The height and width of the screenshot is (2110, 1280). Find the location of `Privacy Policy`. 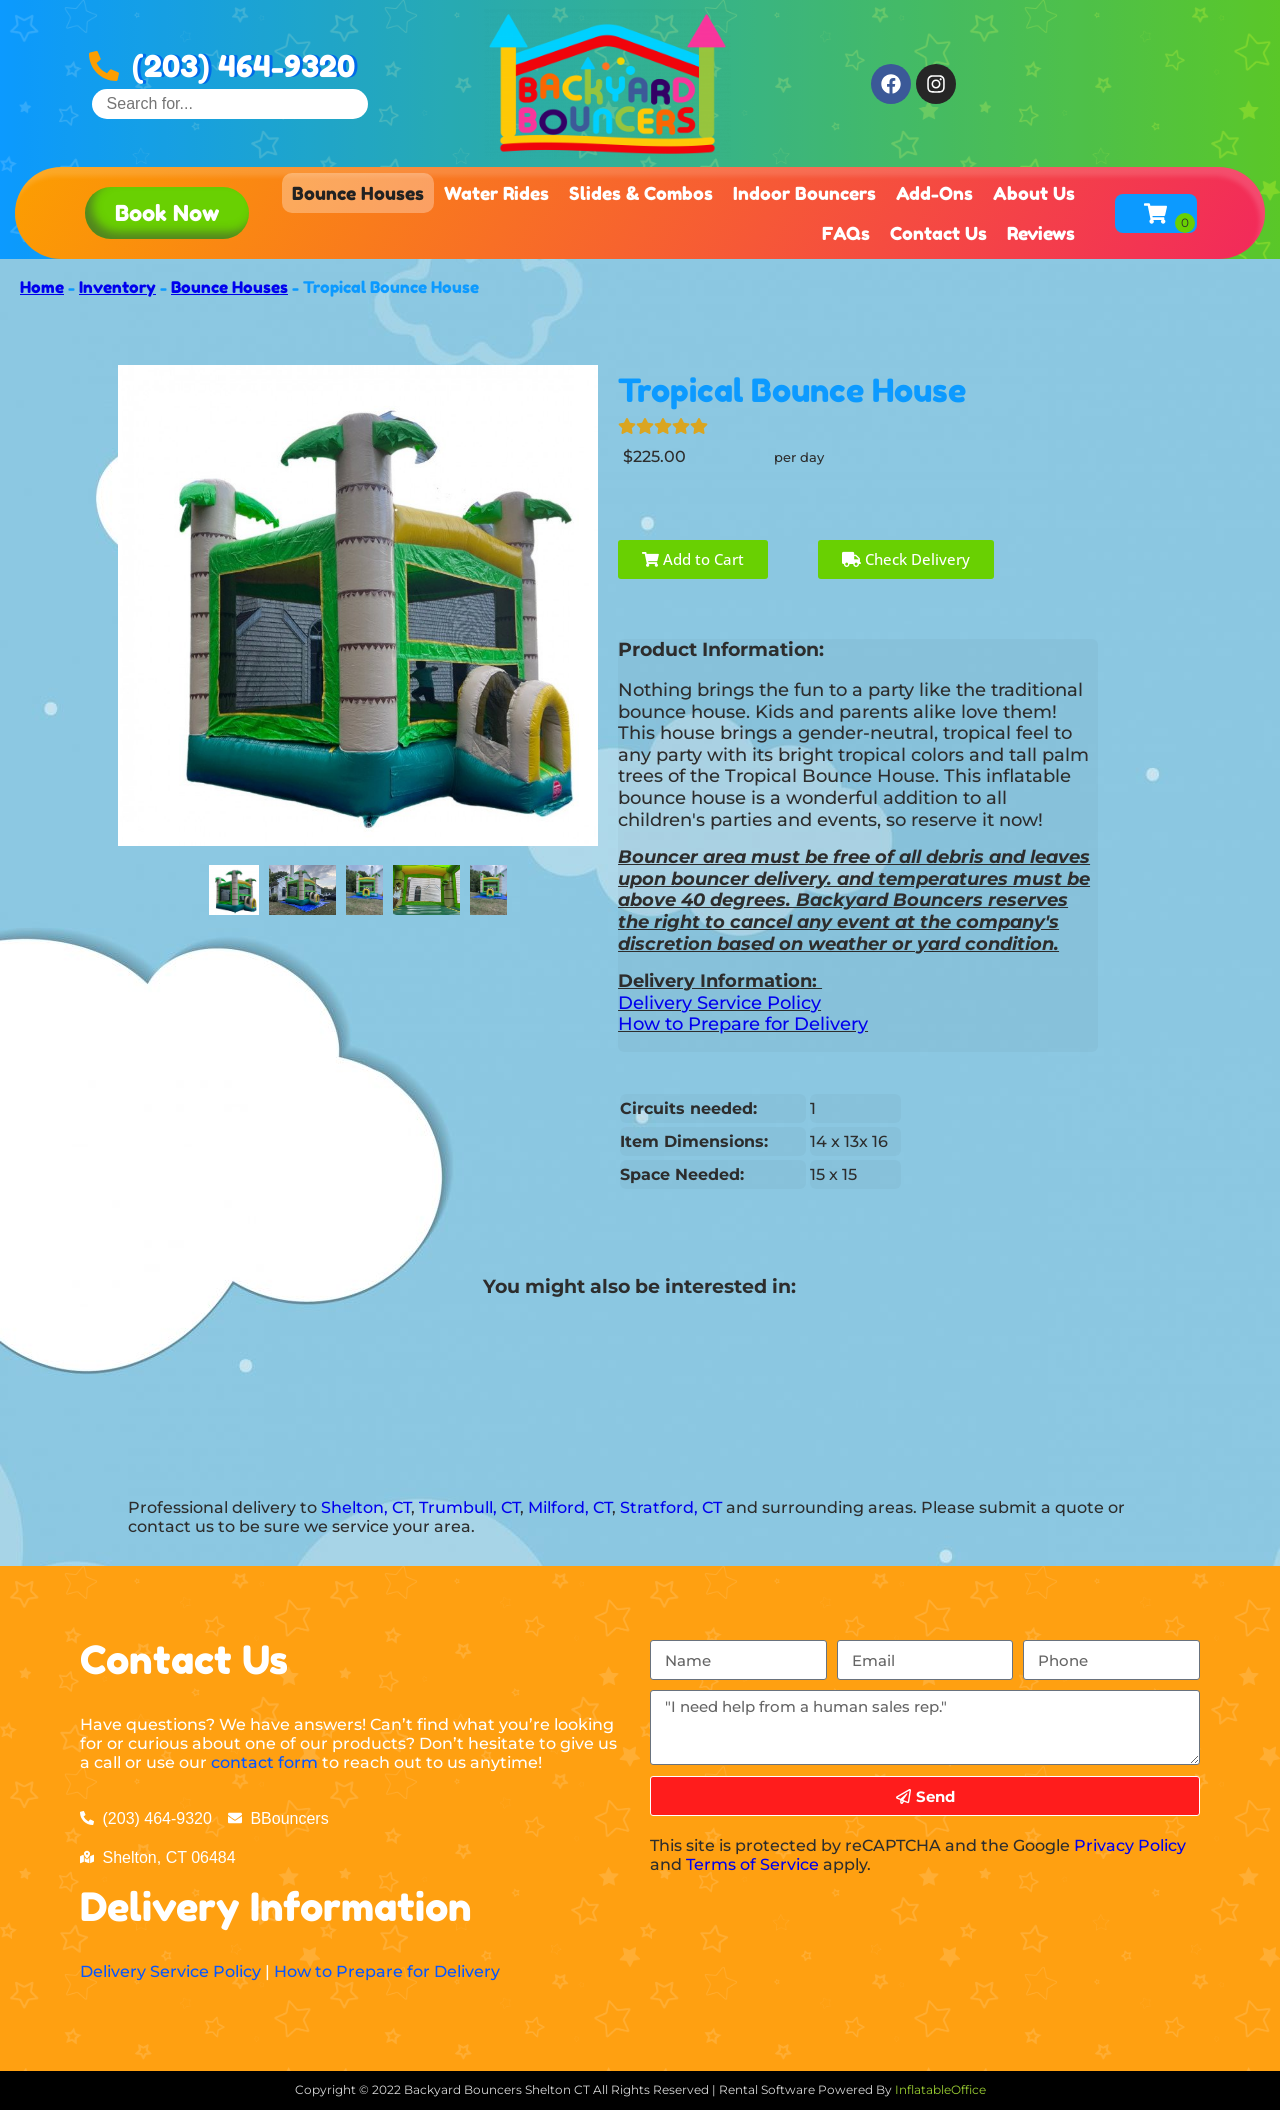

Privacy Policy is located at coordinates (1130, 1845).